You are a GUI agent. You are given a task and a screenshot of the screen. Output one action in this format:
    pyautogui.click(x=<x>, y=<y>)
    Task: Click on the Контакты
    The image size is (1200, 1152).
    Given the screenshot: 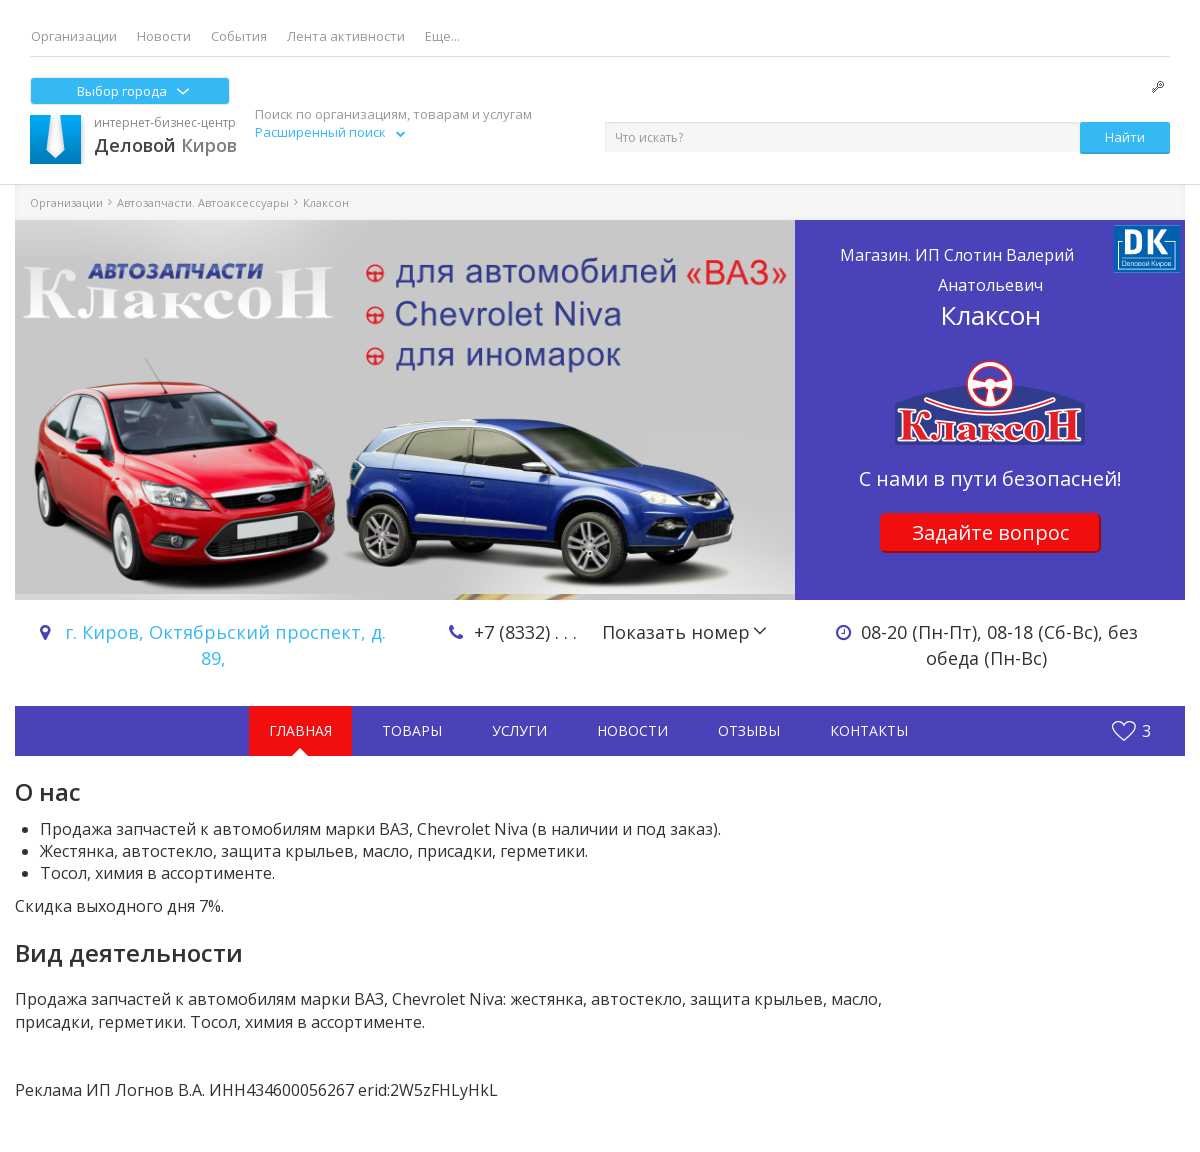 What is the action you would take?
    pyautogui.click(x=869, y=730)
    